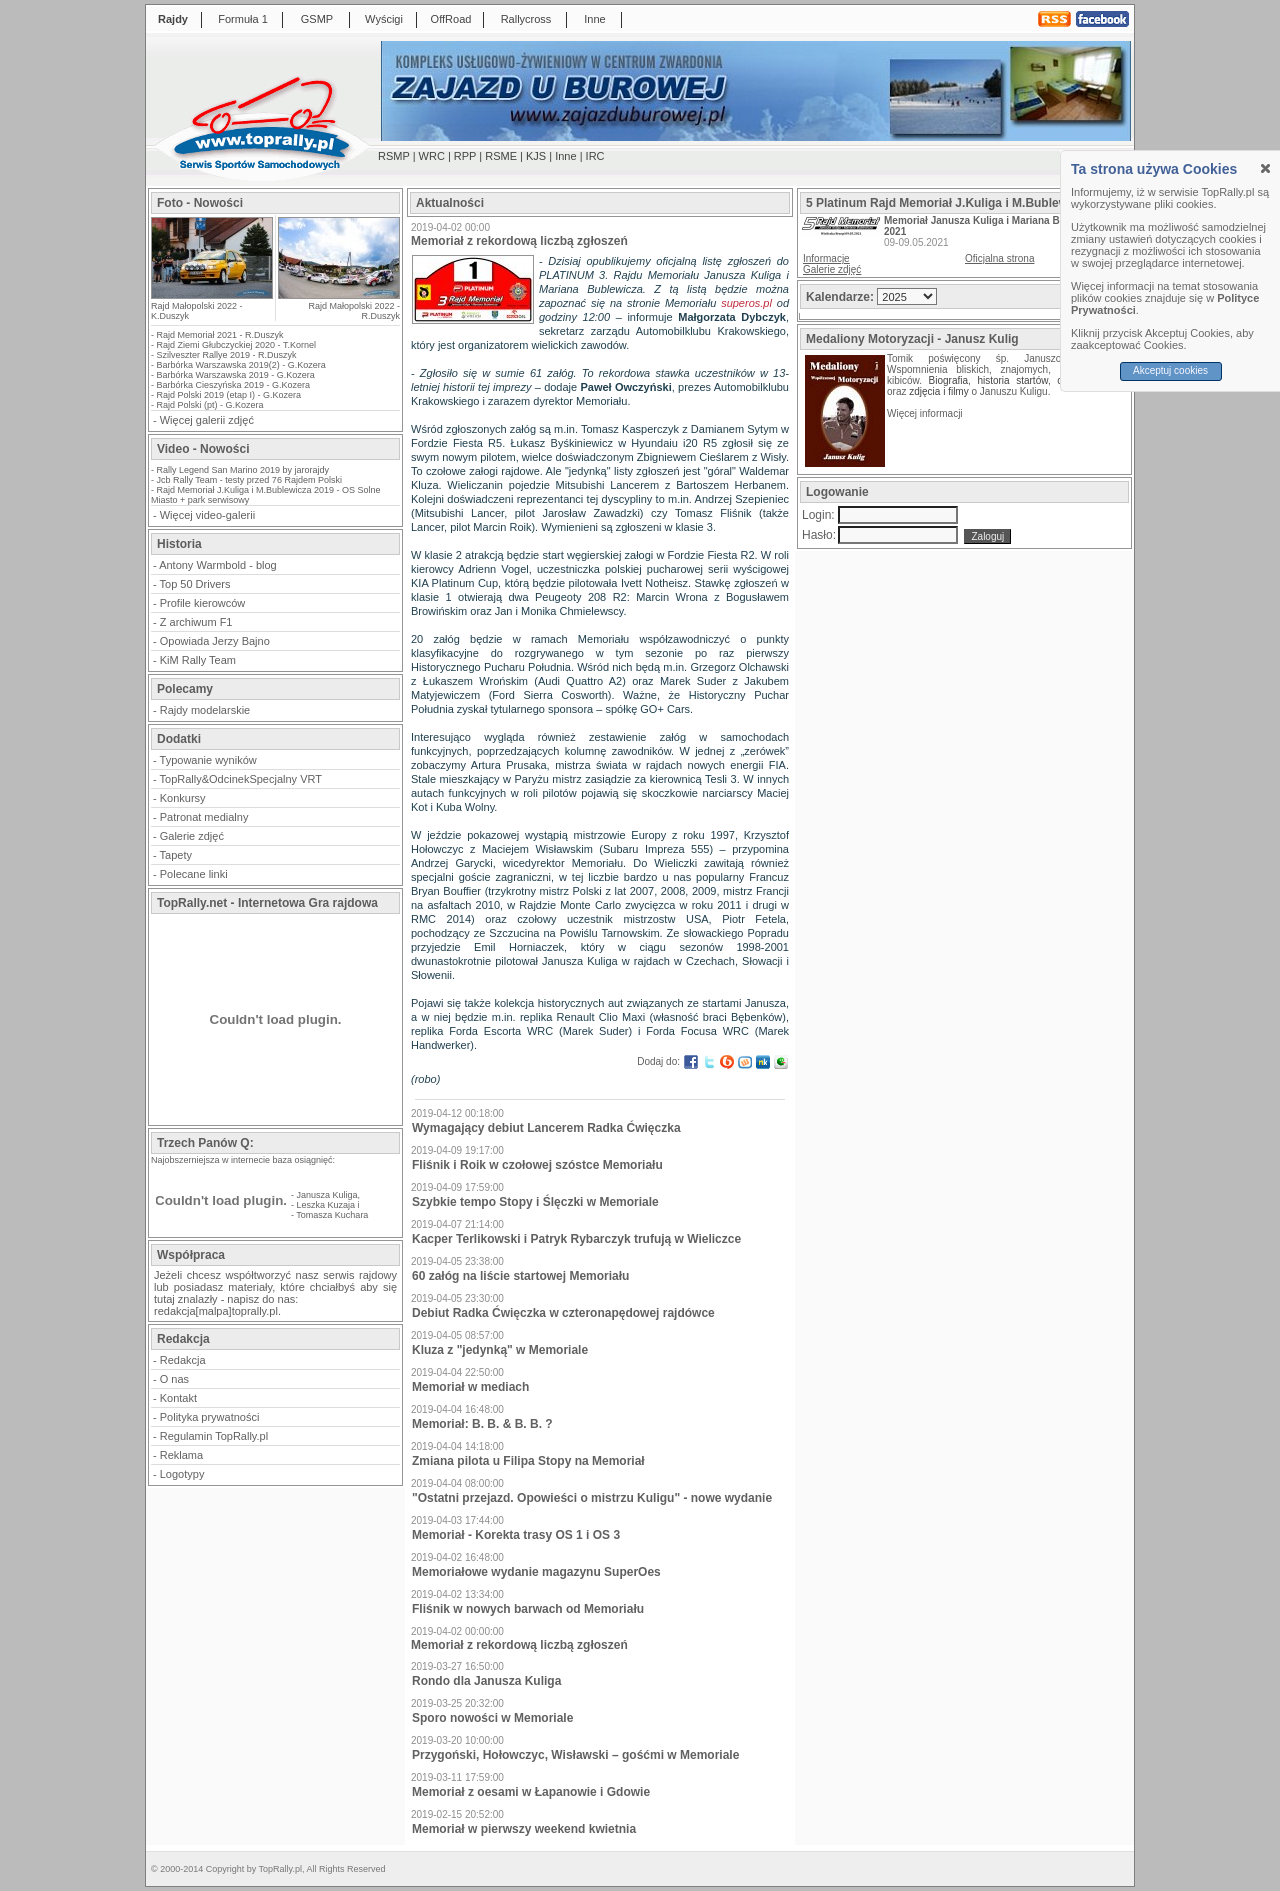 This screenshot has height=1891, width=1280. Describe the element at coordinates (173, 19) in the screenshot. I see `Rajdy` at that location.